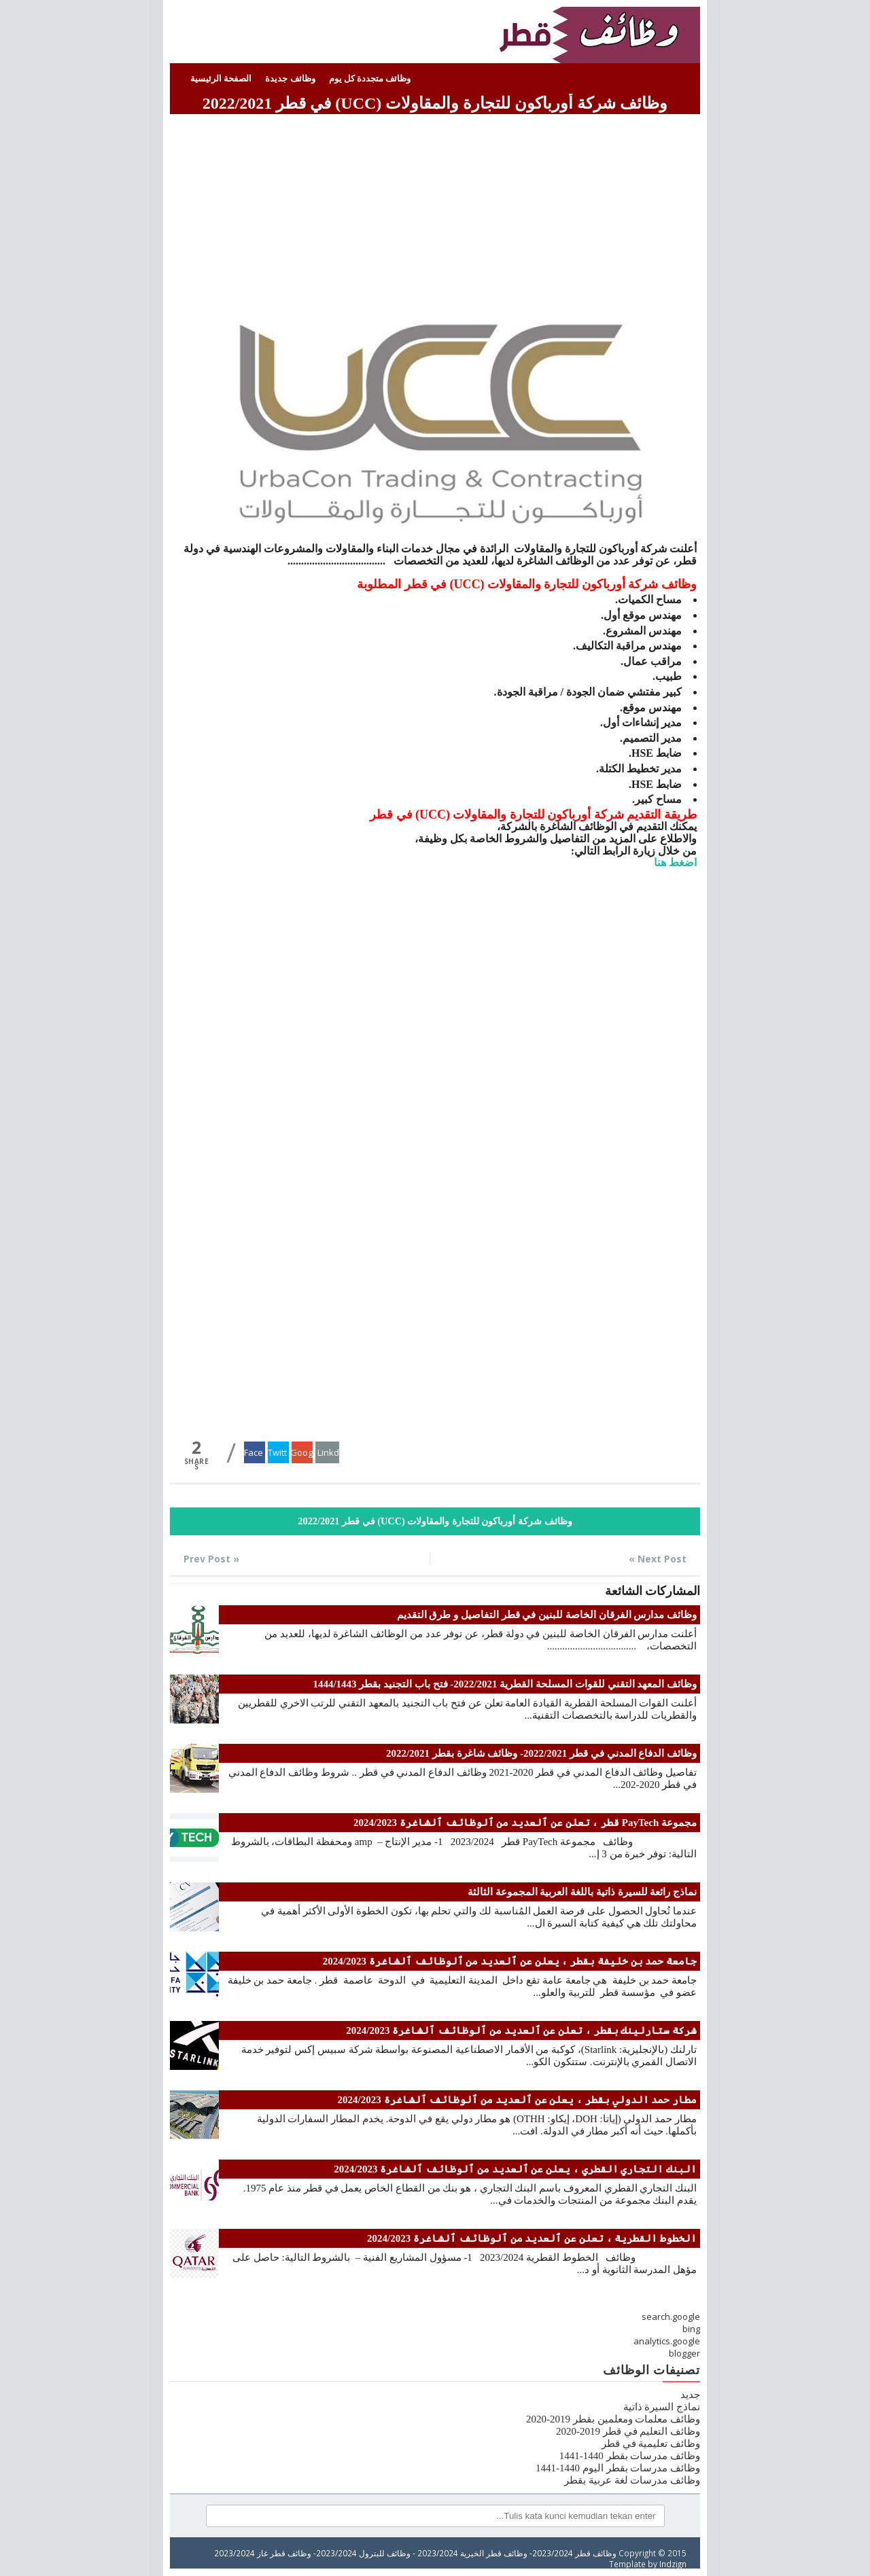 This screenshot has height=2576, width=870. I want to click on الصفحة الرئيسية, so click(220, 78).